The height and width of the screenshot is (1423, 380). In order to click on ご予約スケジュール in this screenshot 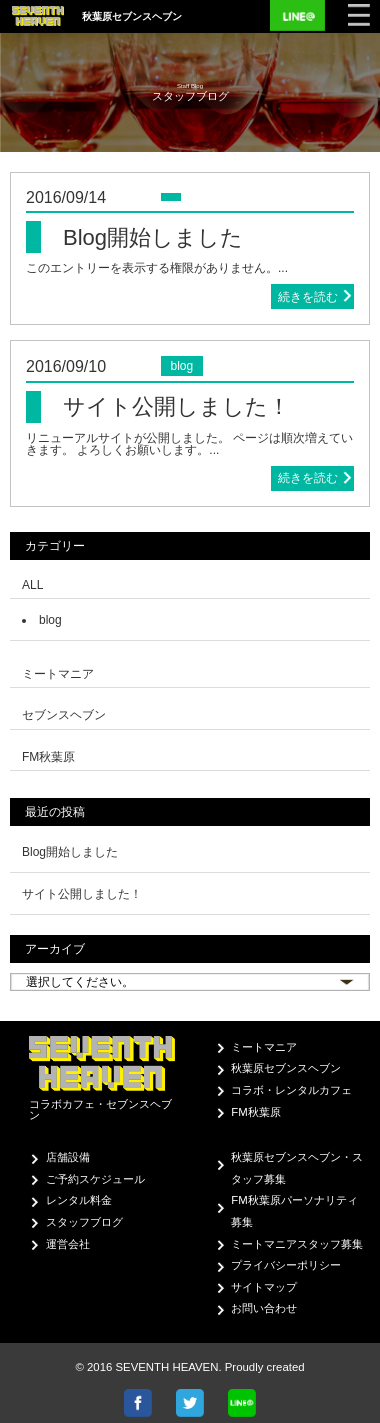, I will do `click(95, 1179)`.